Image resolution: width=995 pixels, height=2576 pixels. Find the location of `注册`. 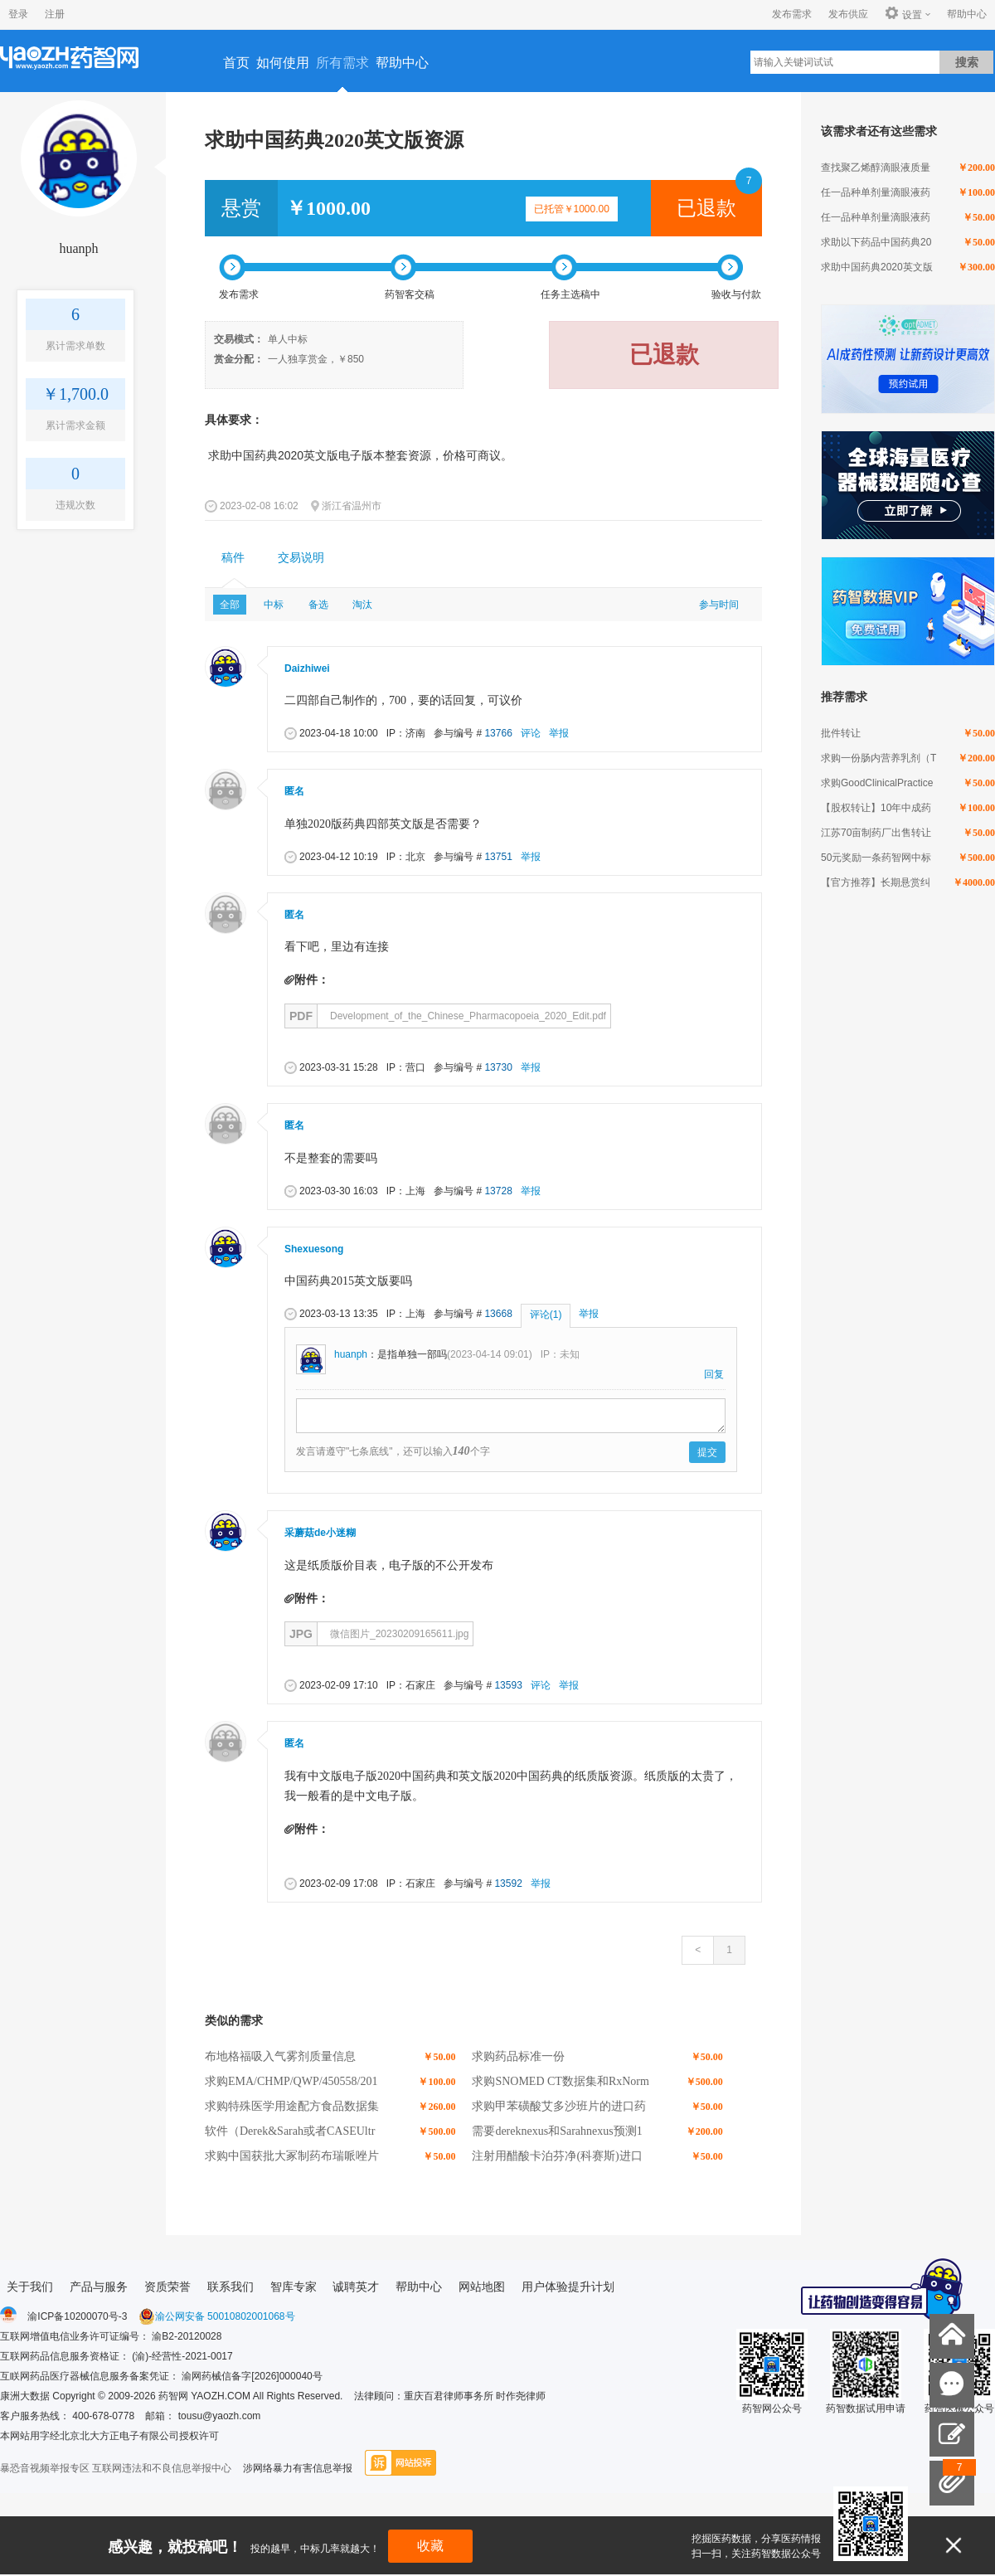

注册 is located at coordinates (55, 14).